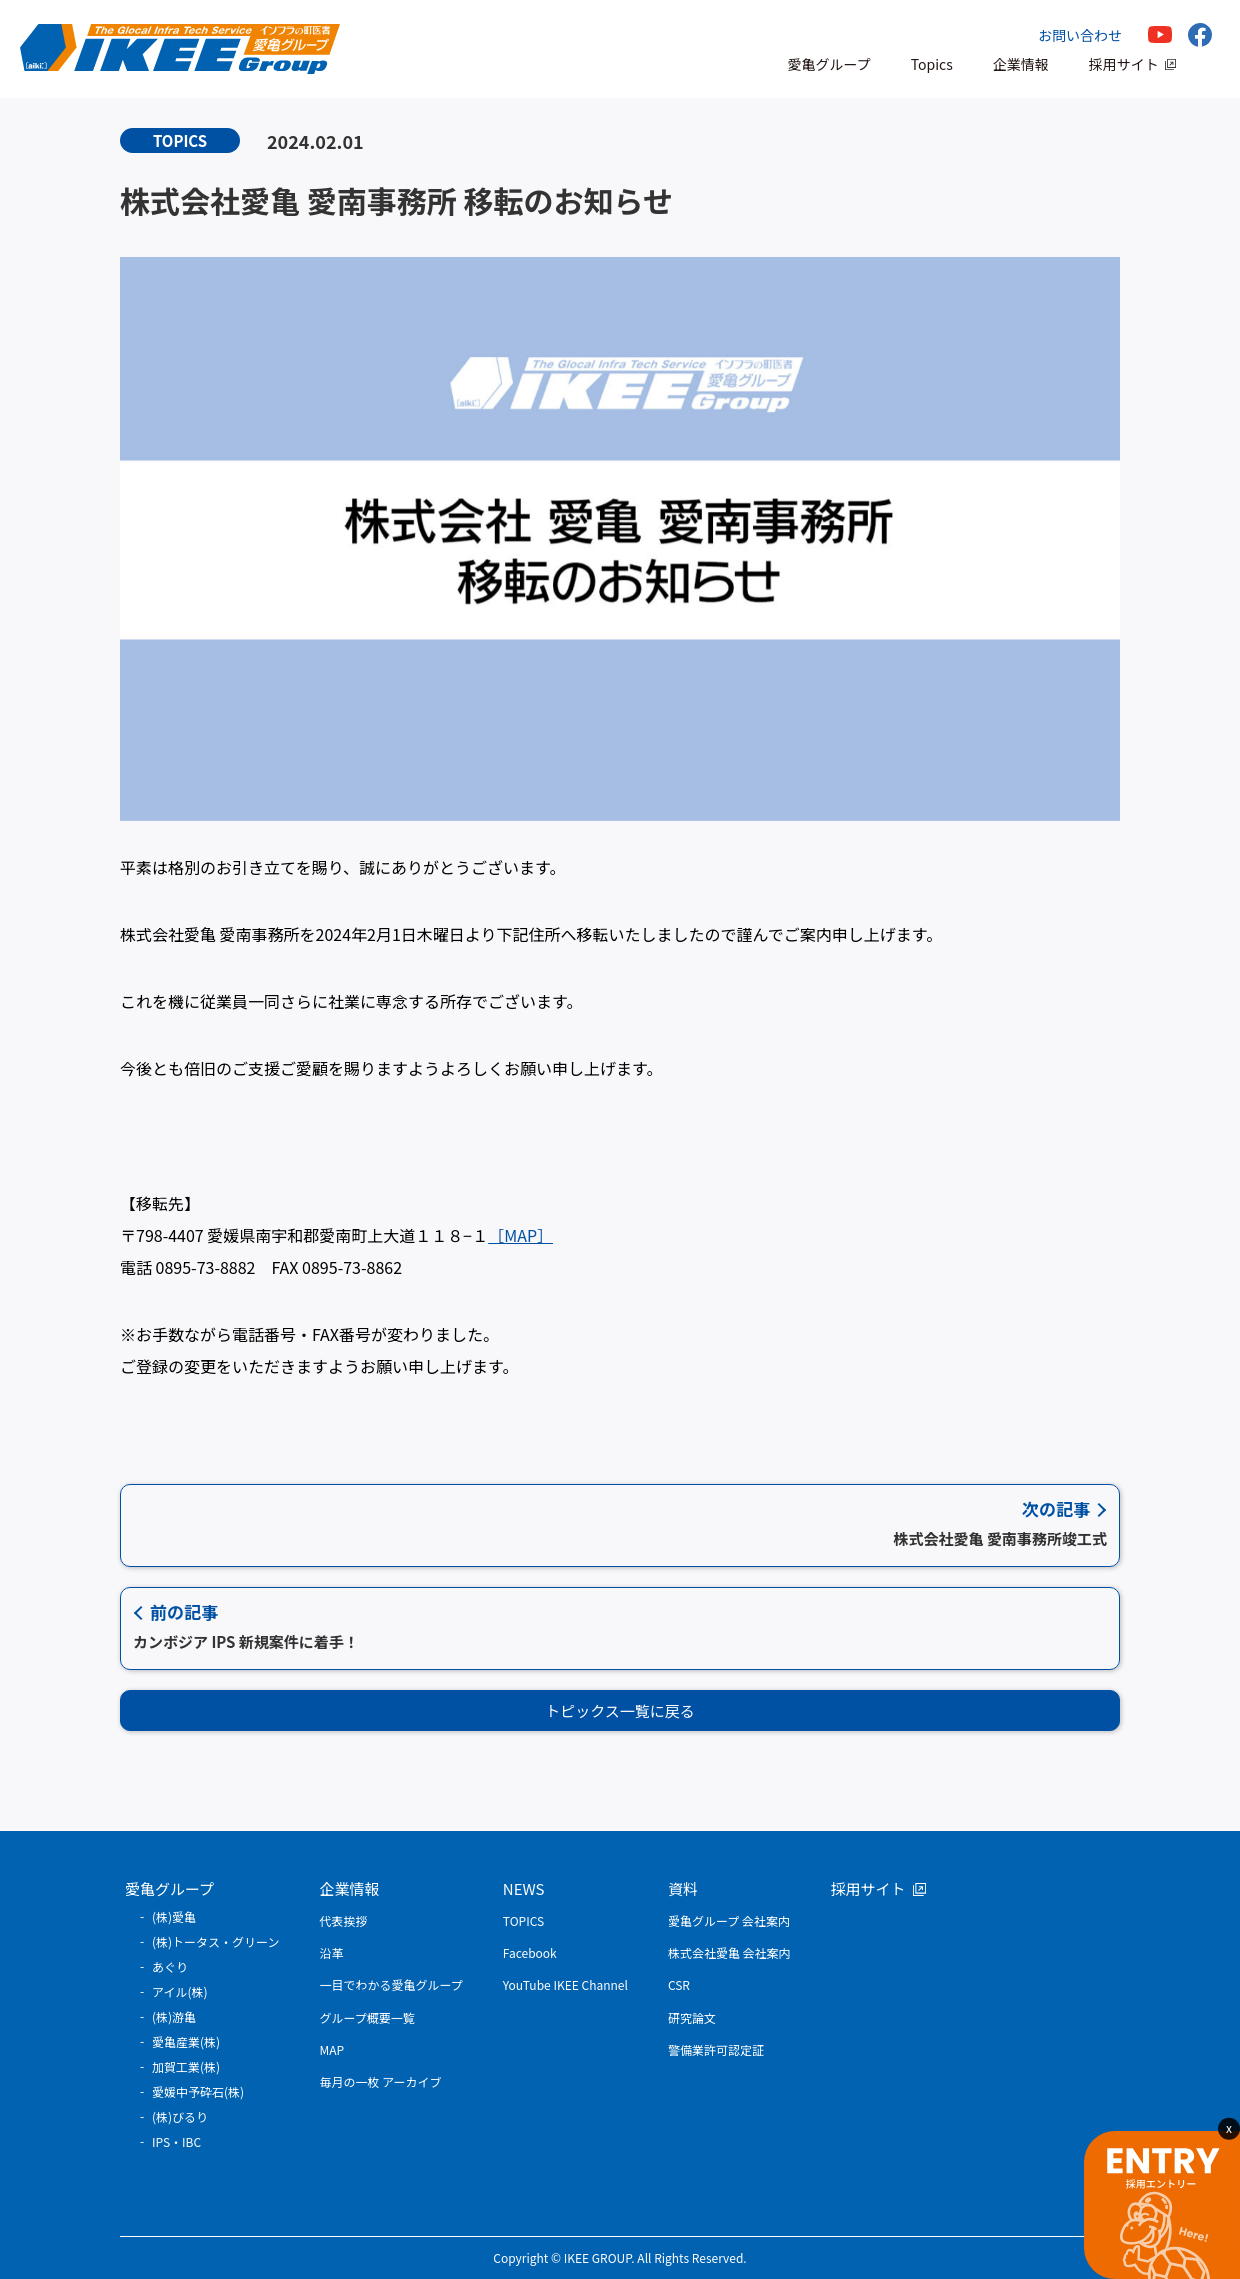 The width and height of the screenshot is (1240, 2279). Describe the element at coordinates (170, 1966) in the screenshot. I see `あぐり` at that location.